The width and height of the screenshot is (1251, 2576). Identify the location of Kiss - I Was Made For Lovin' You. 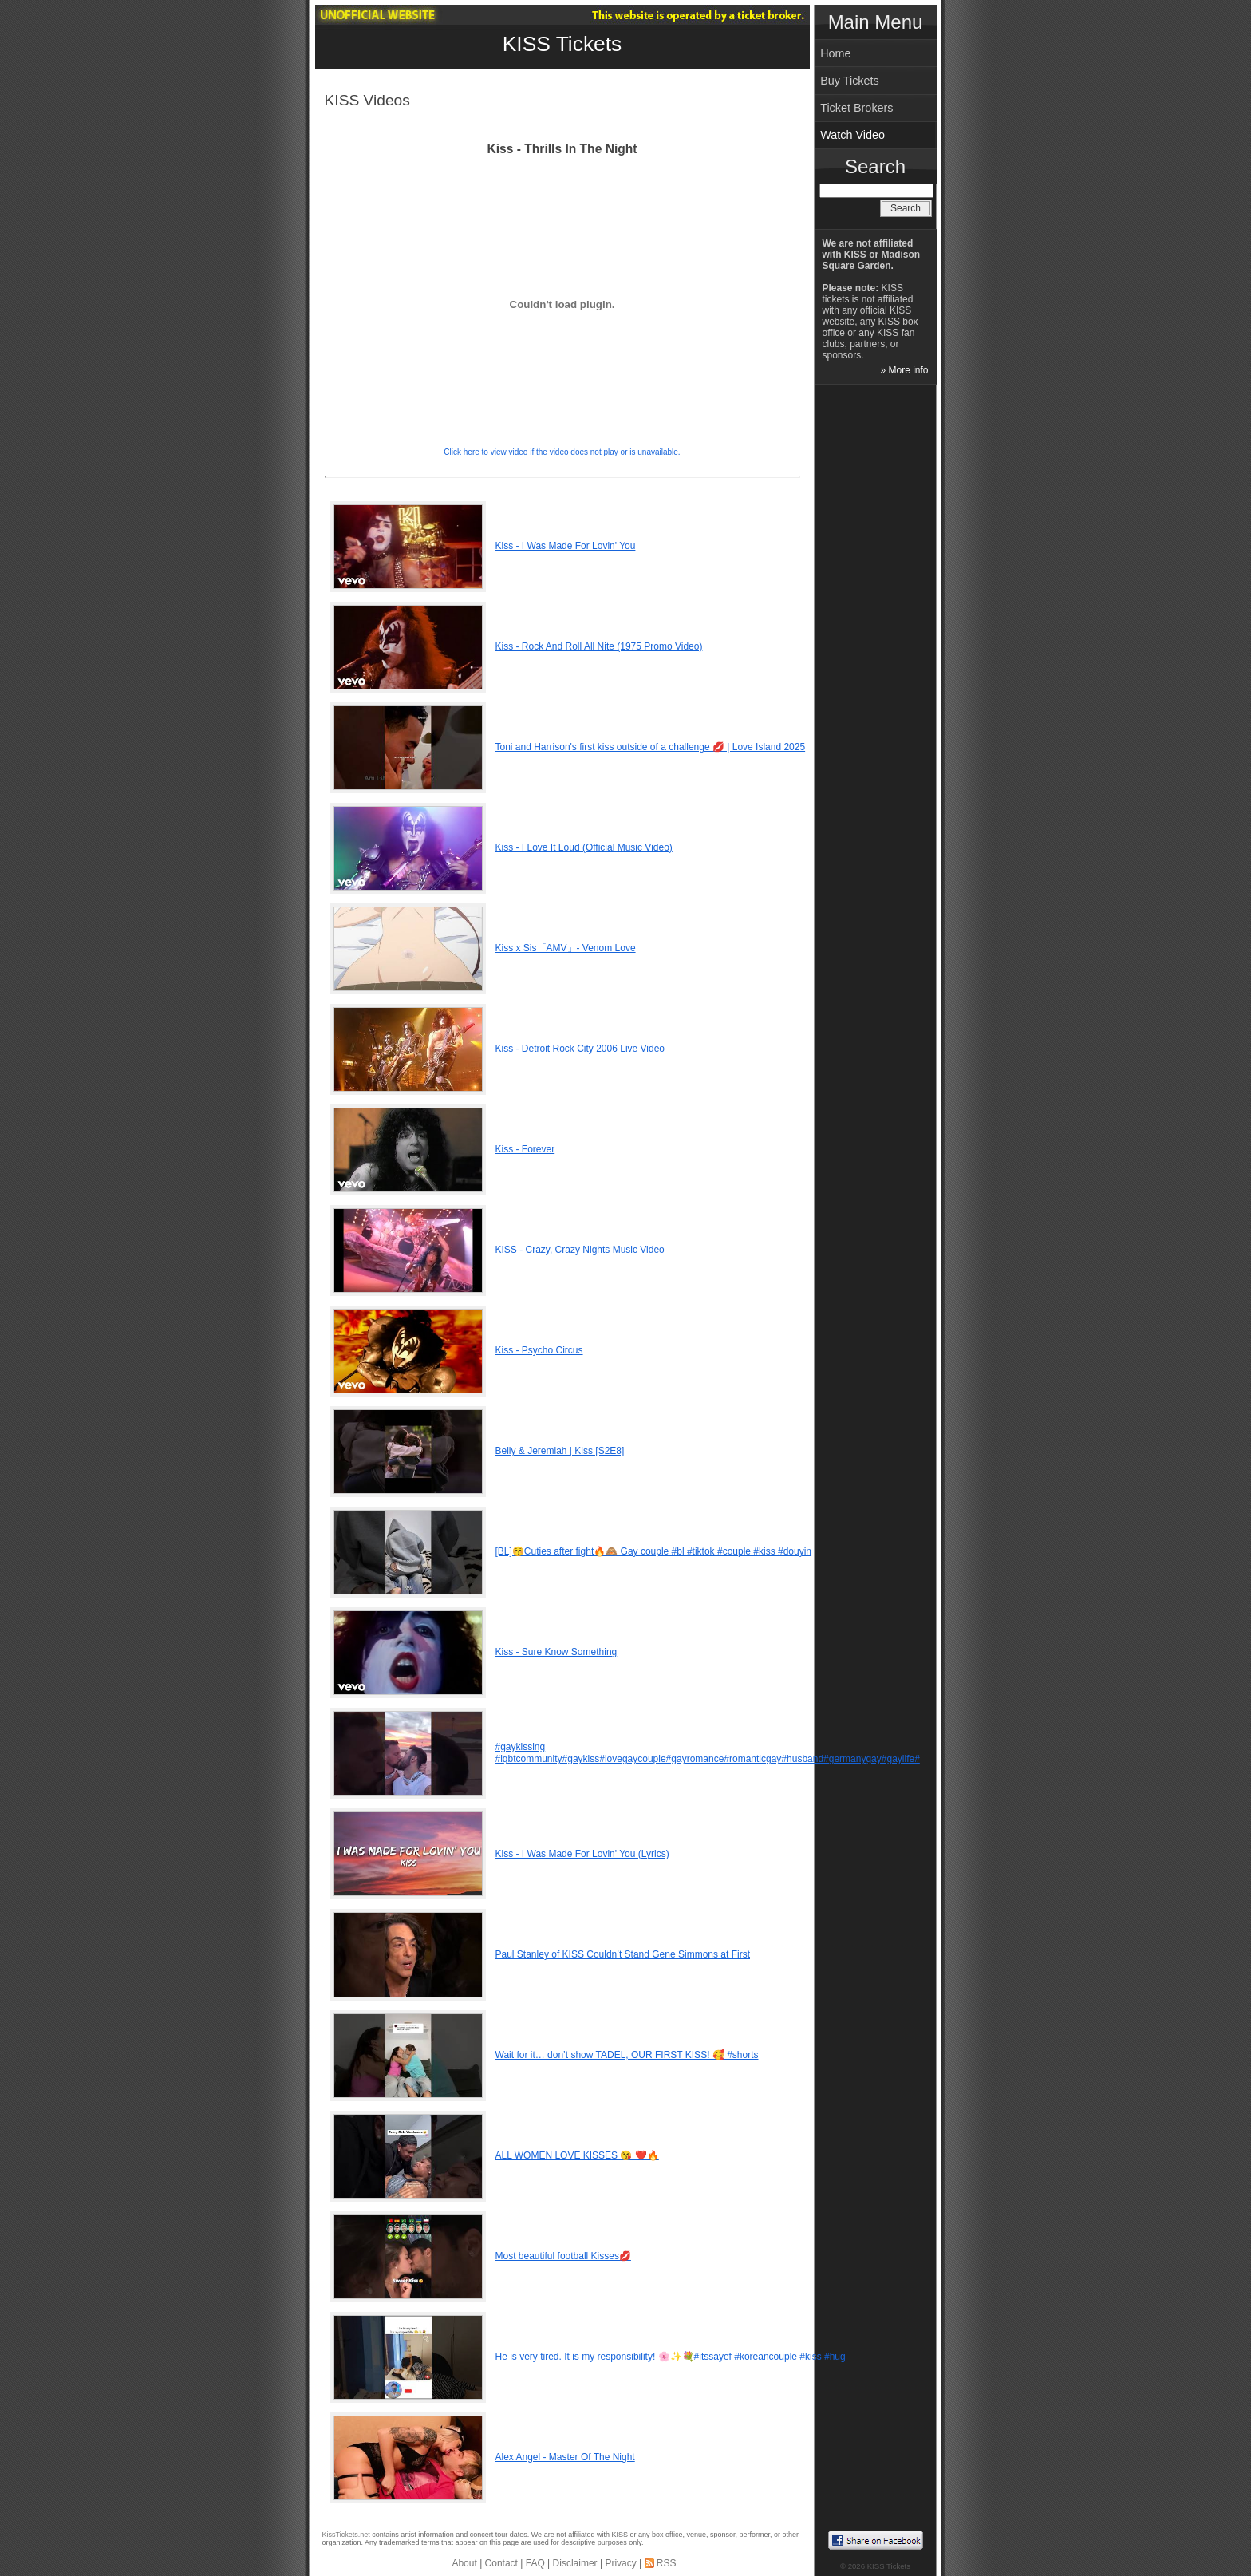
(565, 545).